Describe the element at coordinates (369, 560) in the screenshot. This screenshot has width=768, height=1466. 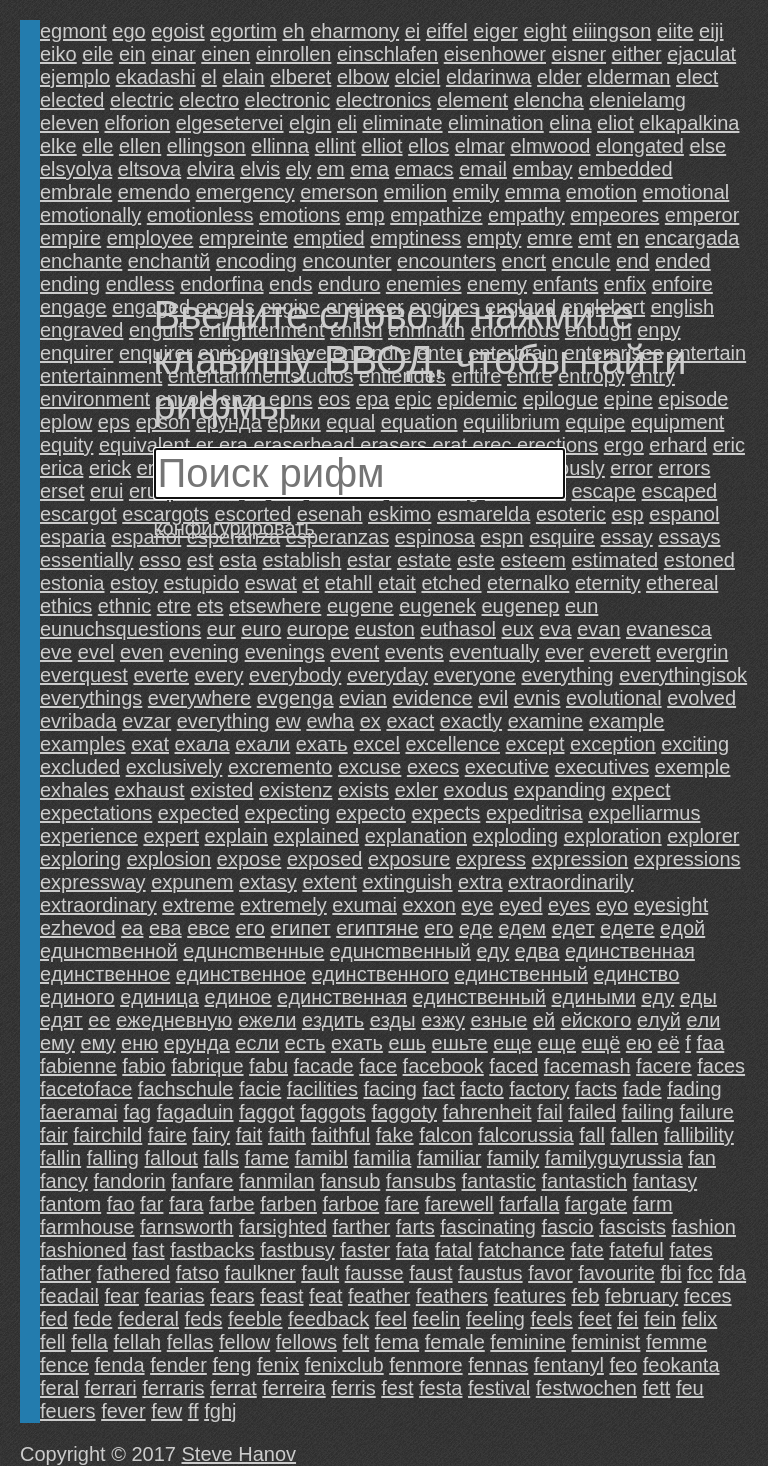
I see `estar` at that location.